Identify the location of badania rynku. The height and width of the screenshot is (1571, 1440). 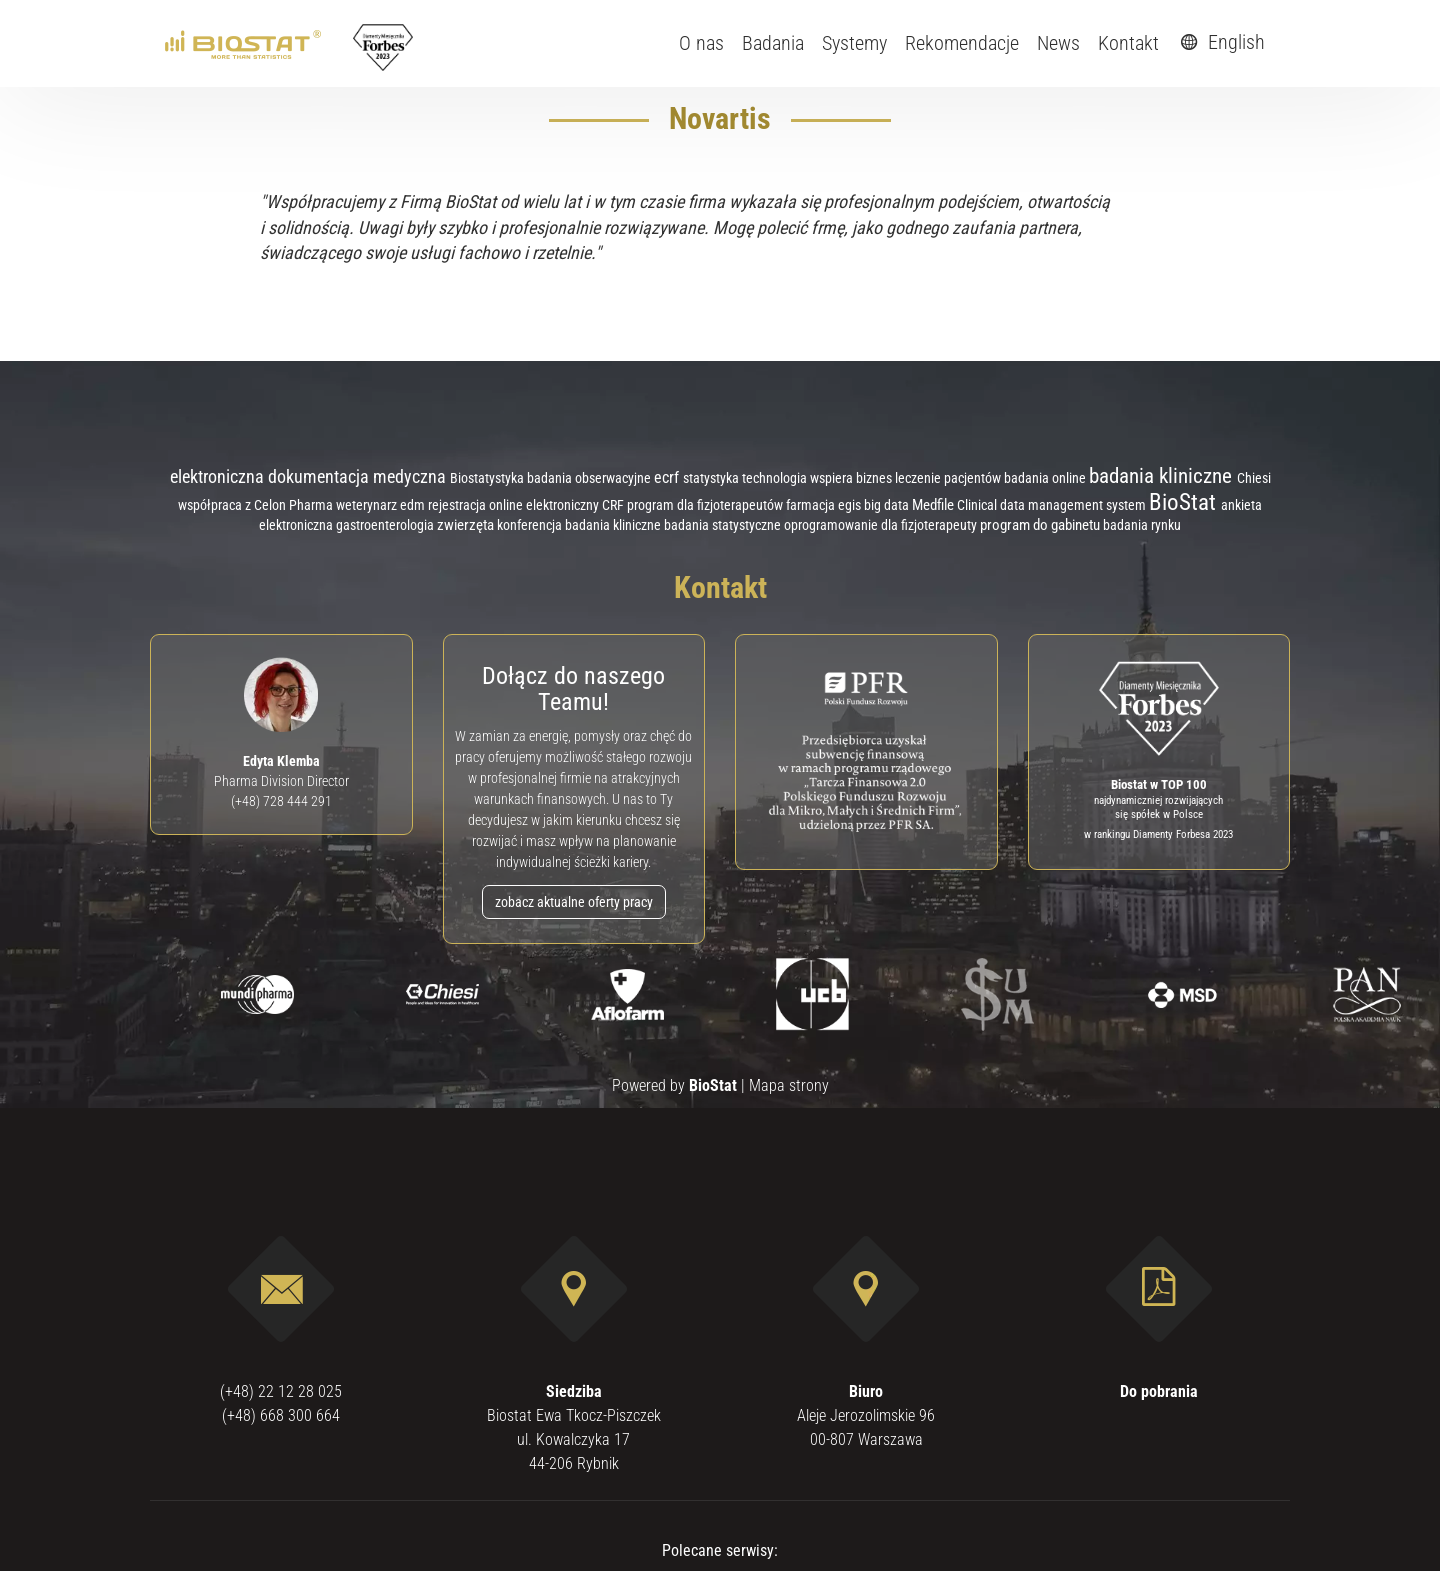
(1142, 525).